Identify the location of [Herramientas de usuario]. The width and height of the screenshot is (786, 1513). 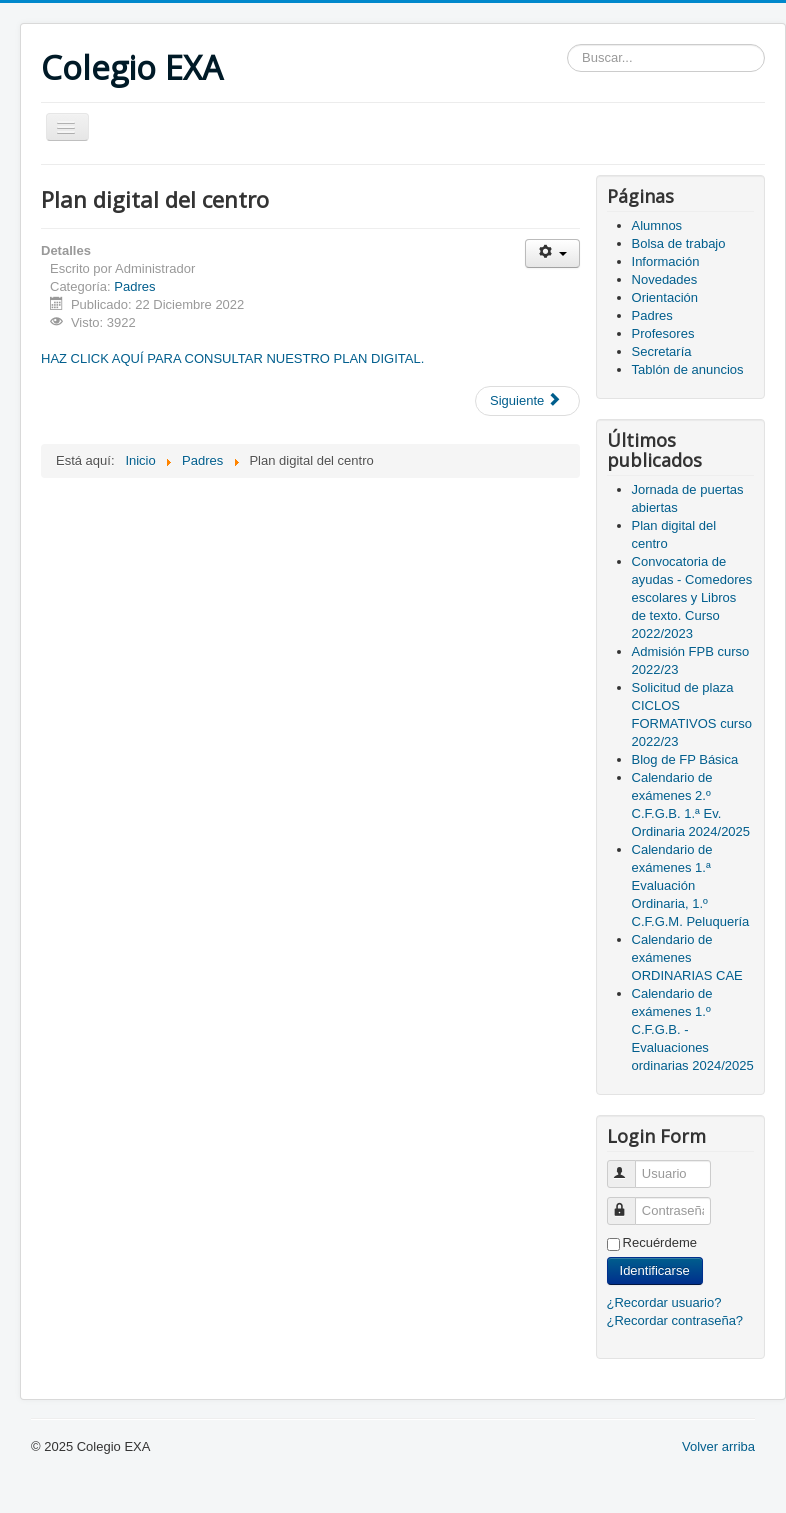
(552, 253).